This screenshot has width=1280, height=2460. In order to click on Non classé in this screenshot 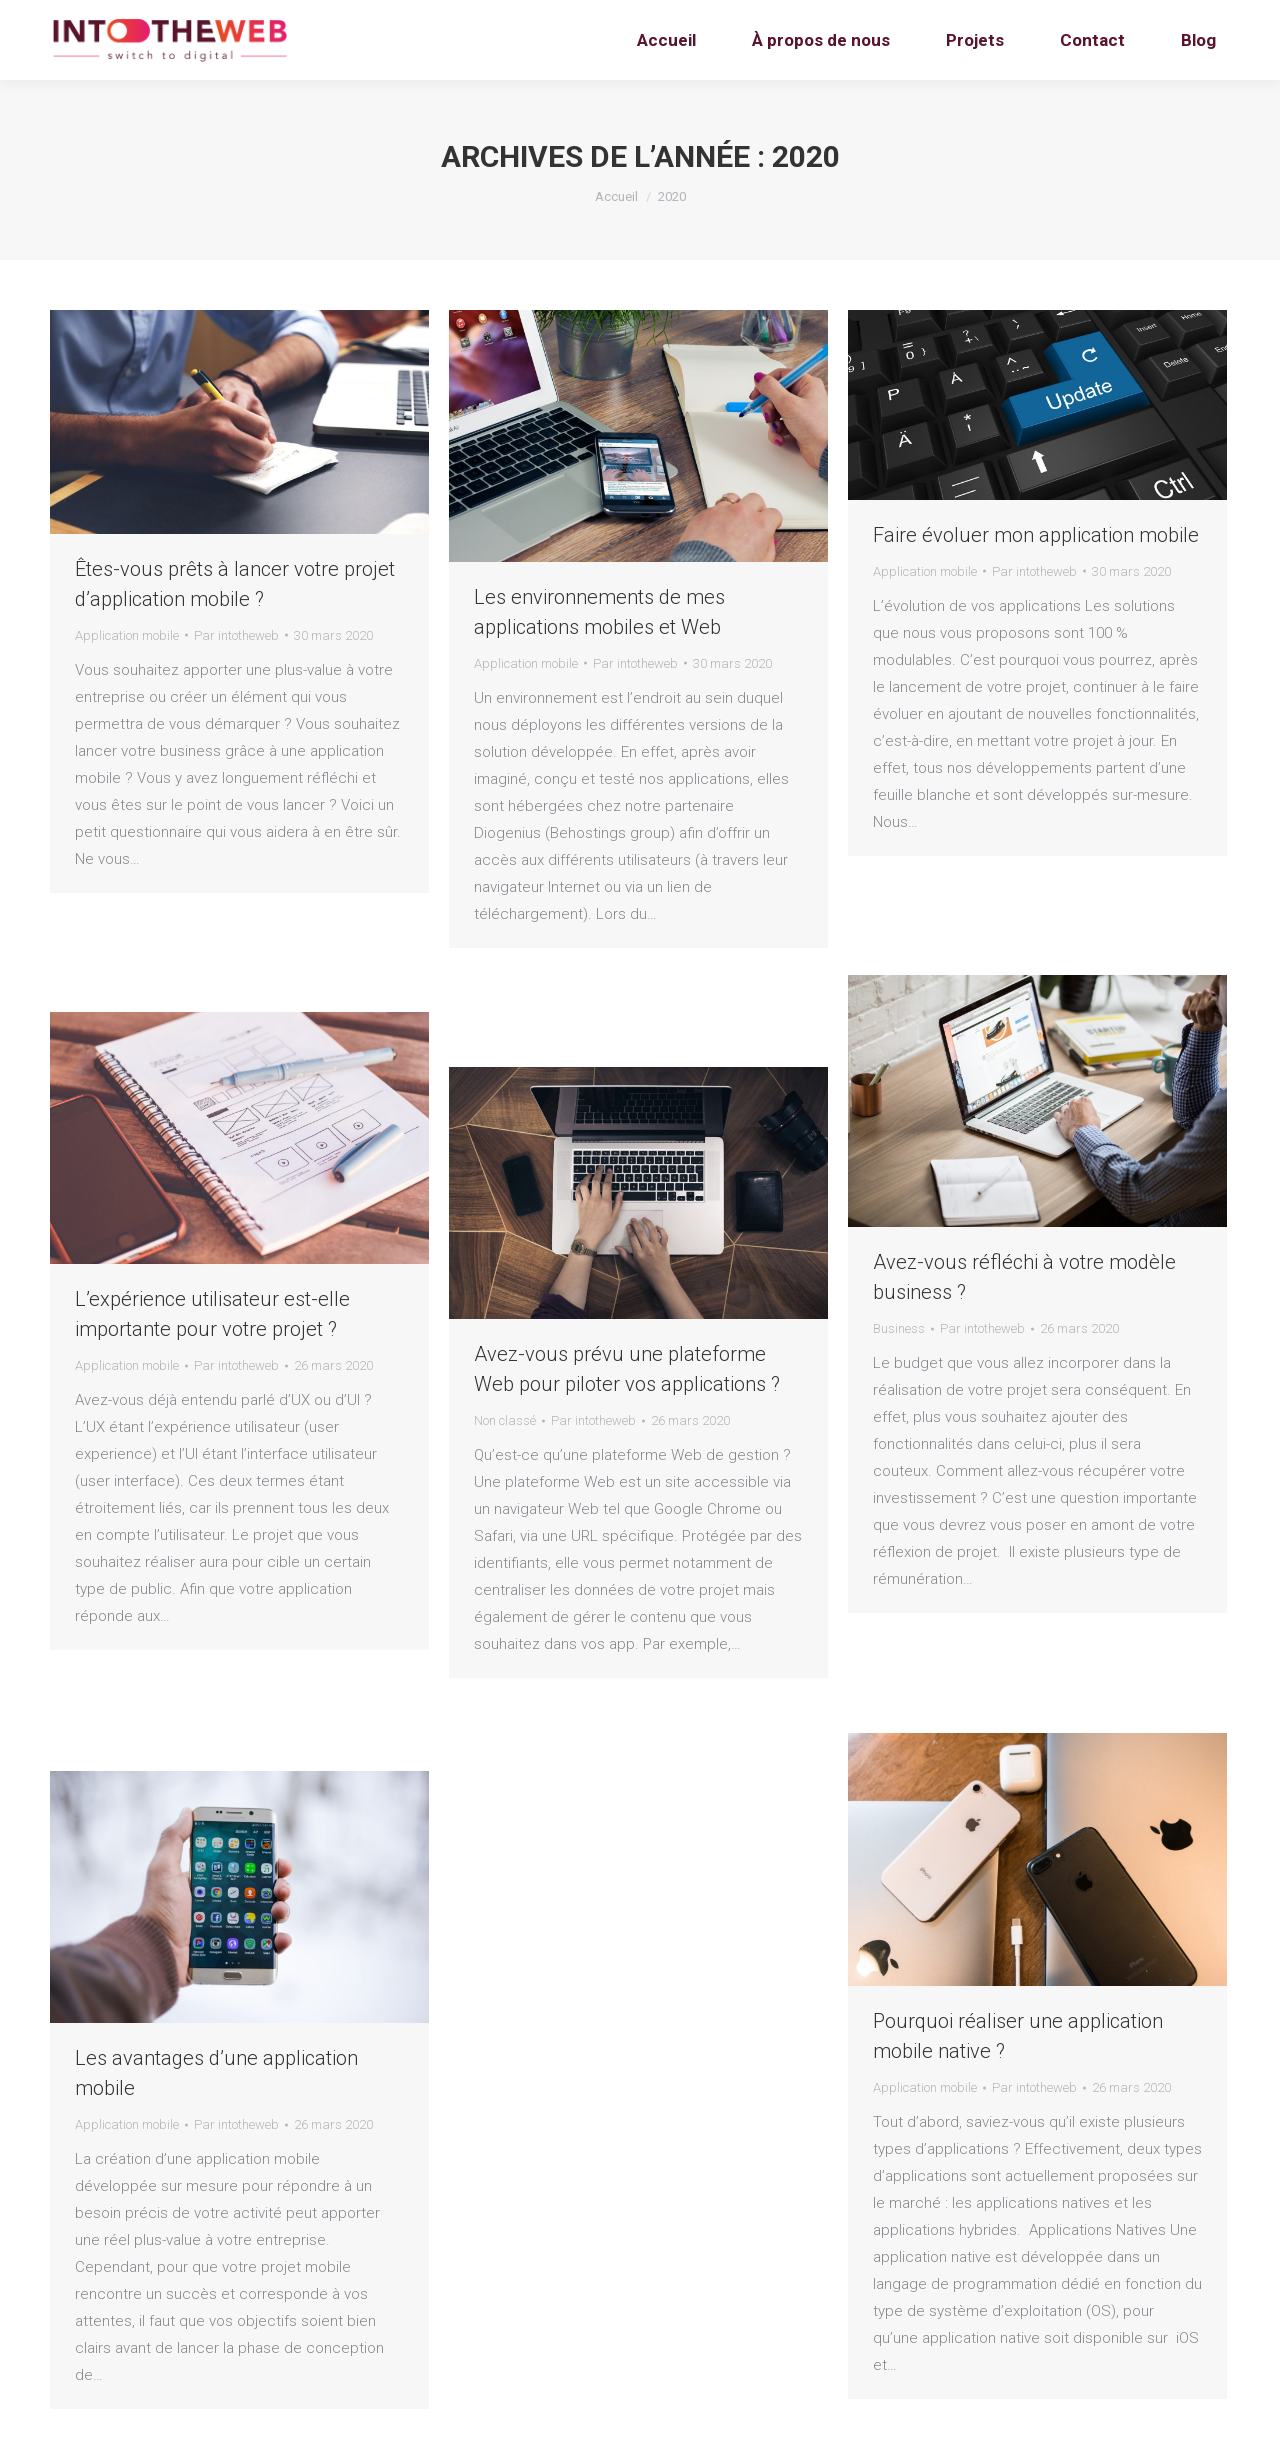, I will do `click(505, 1420)`.